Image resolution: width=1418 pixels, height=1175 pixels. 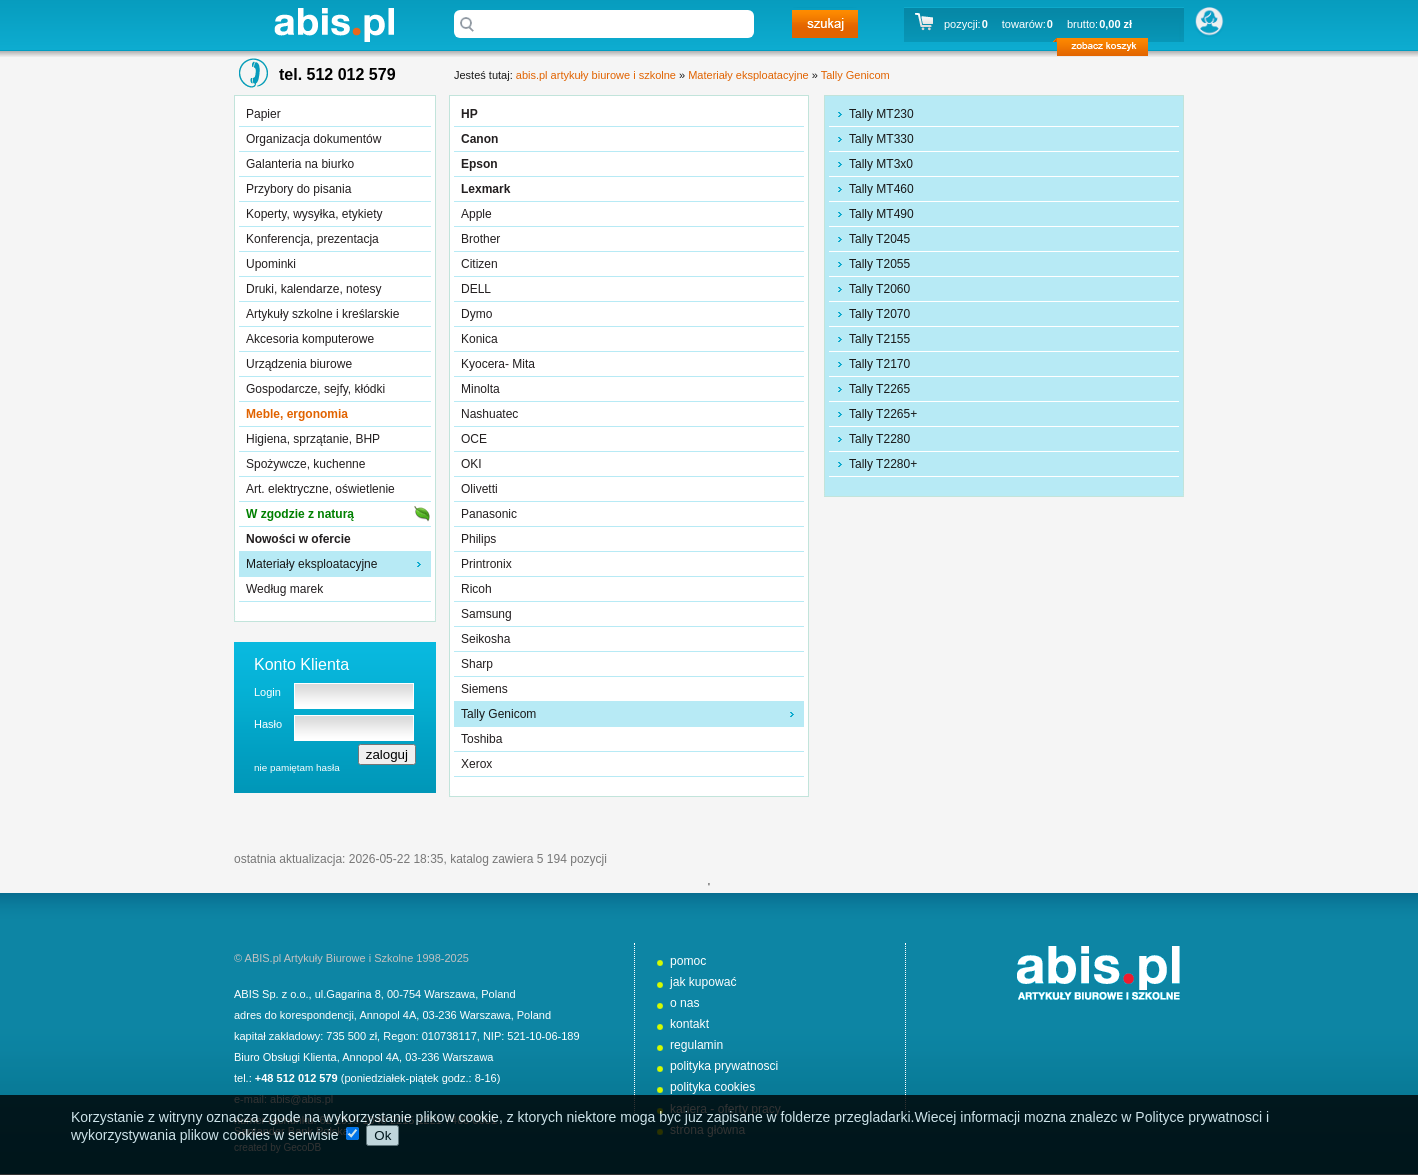 I want to click on Upominki, so click(x=271, y=264).